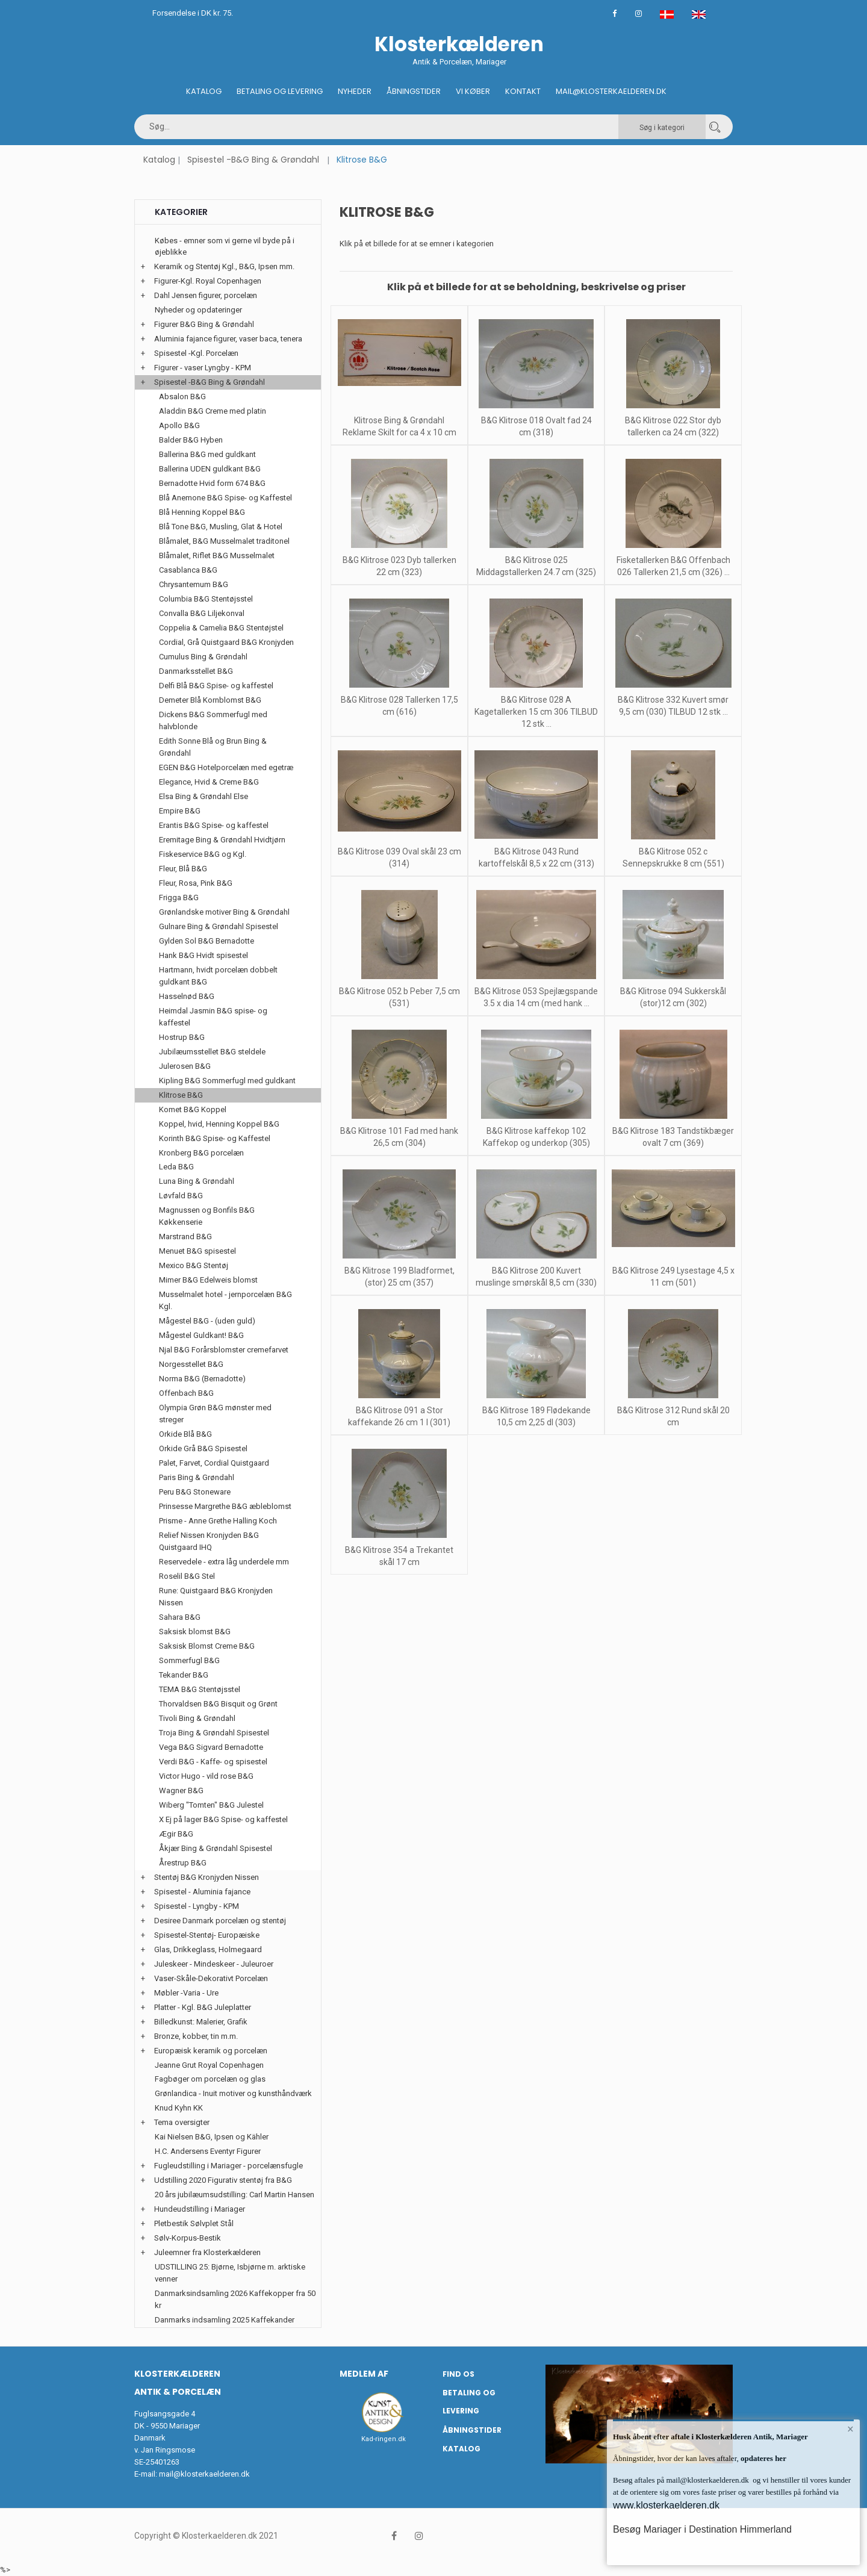 The width and height of the screenshot is (867, 2576). What do you see at coordinates (179, 810) in the screenshot?
I see `Empire B&G` at bounding box center [179, 810].